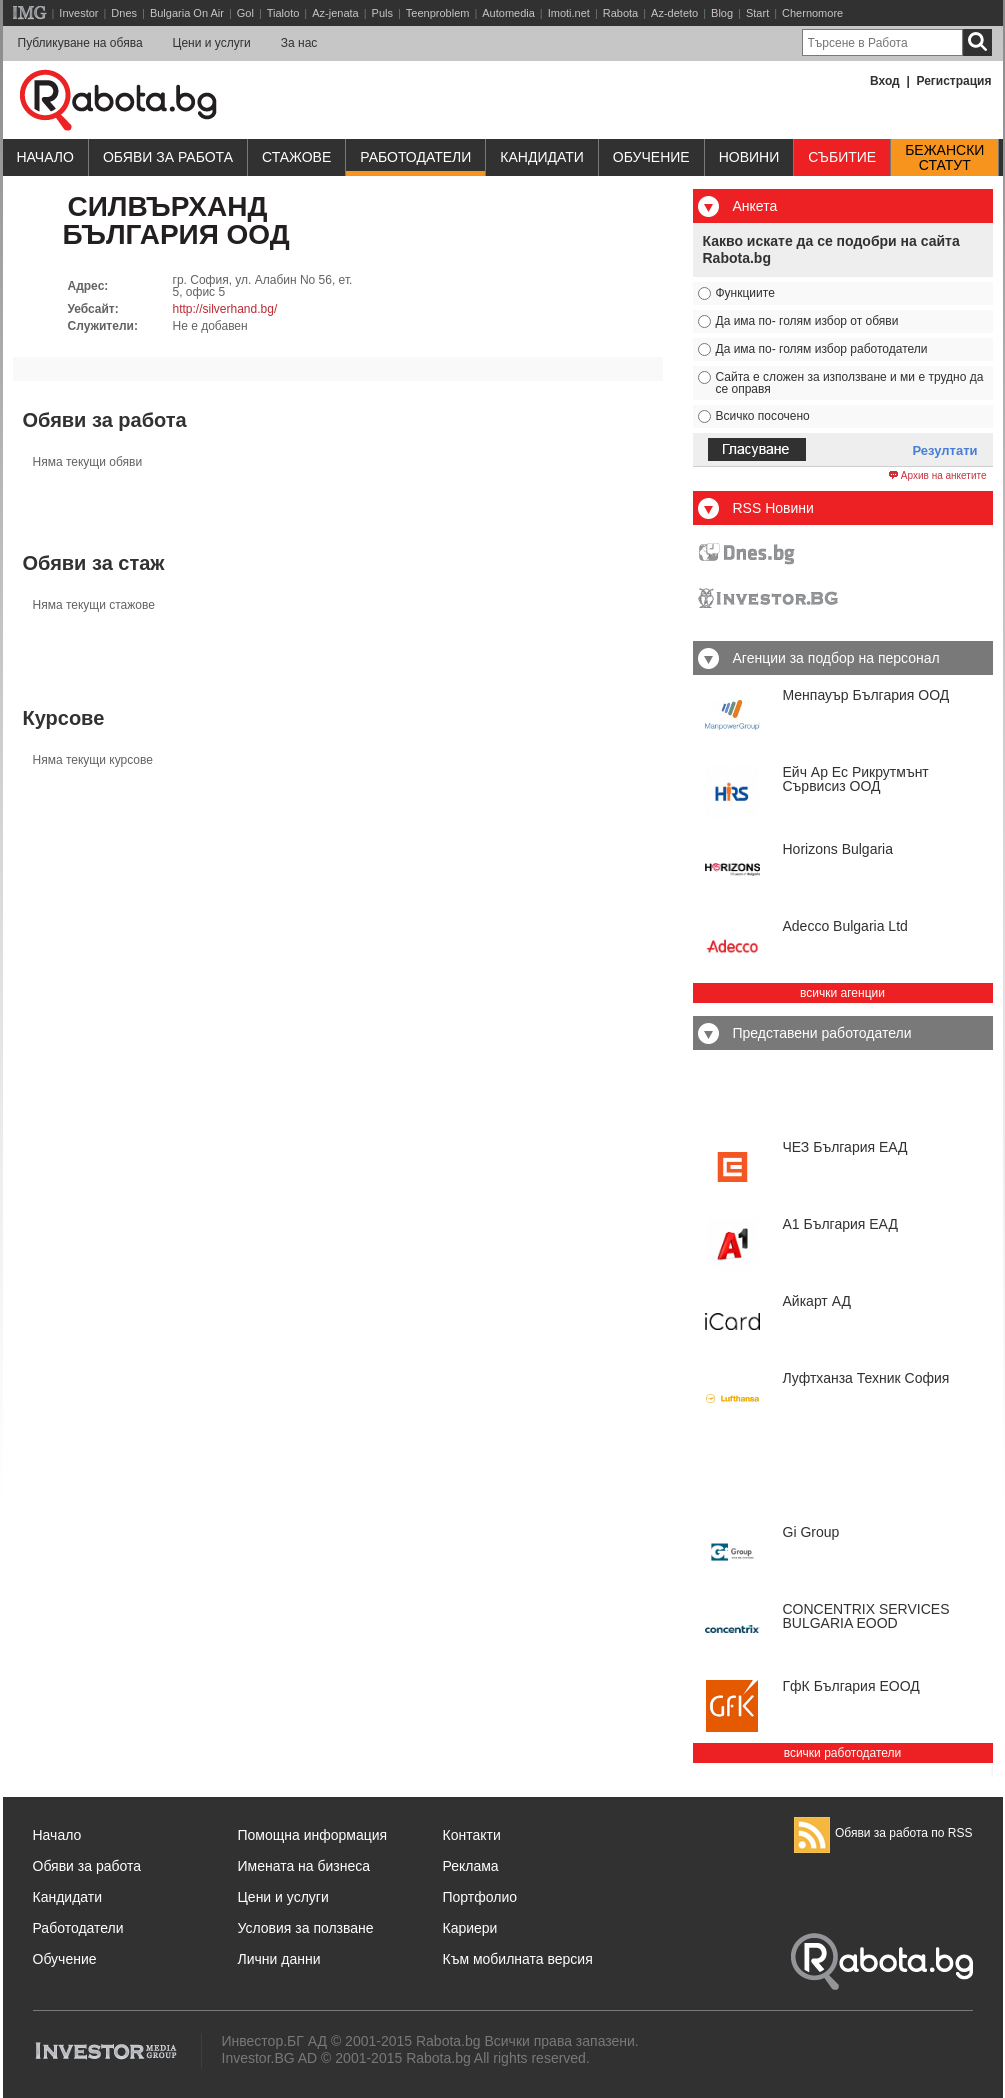 Image resolution: width=1005 pixels, height=2098 pixels. What do you see at coordinates (542, 157) in the screenshot?
I see `Кандидати` at bounding box center [542, 157].